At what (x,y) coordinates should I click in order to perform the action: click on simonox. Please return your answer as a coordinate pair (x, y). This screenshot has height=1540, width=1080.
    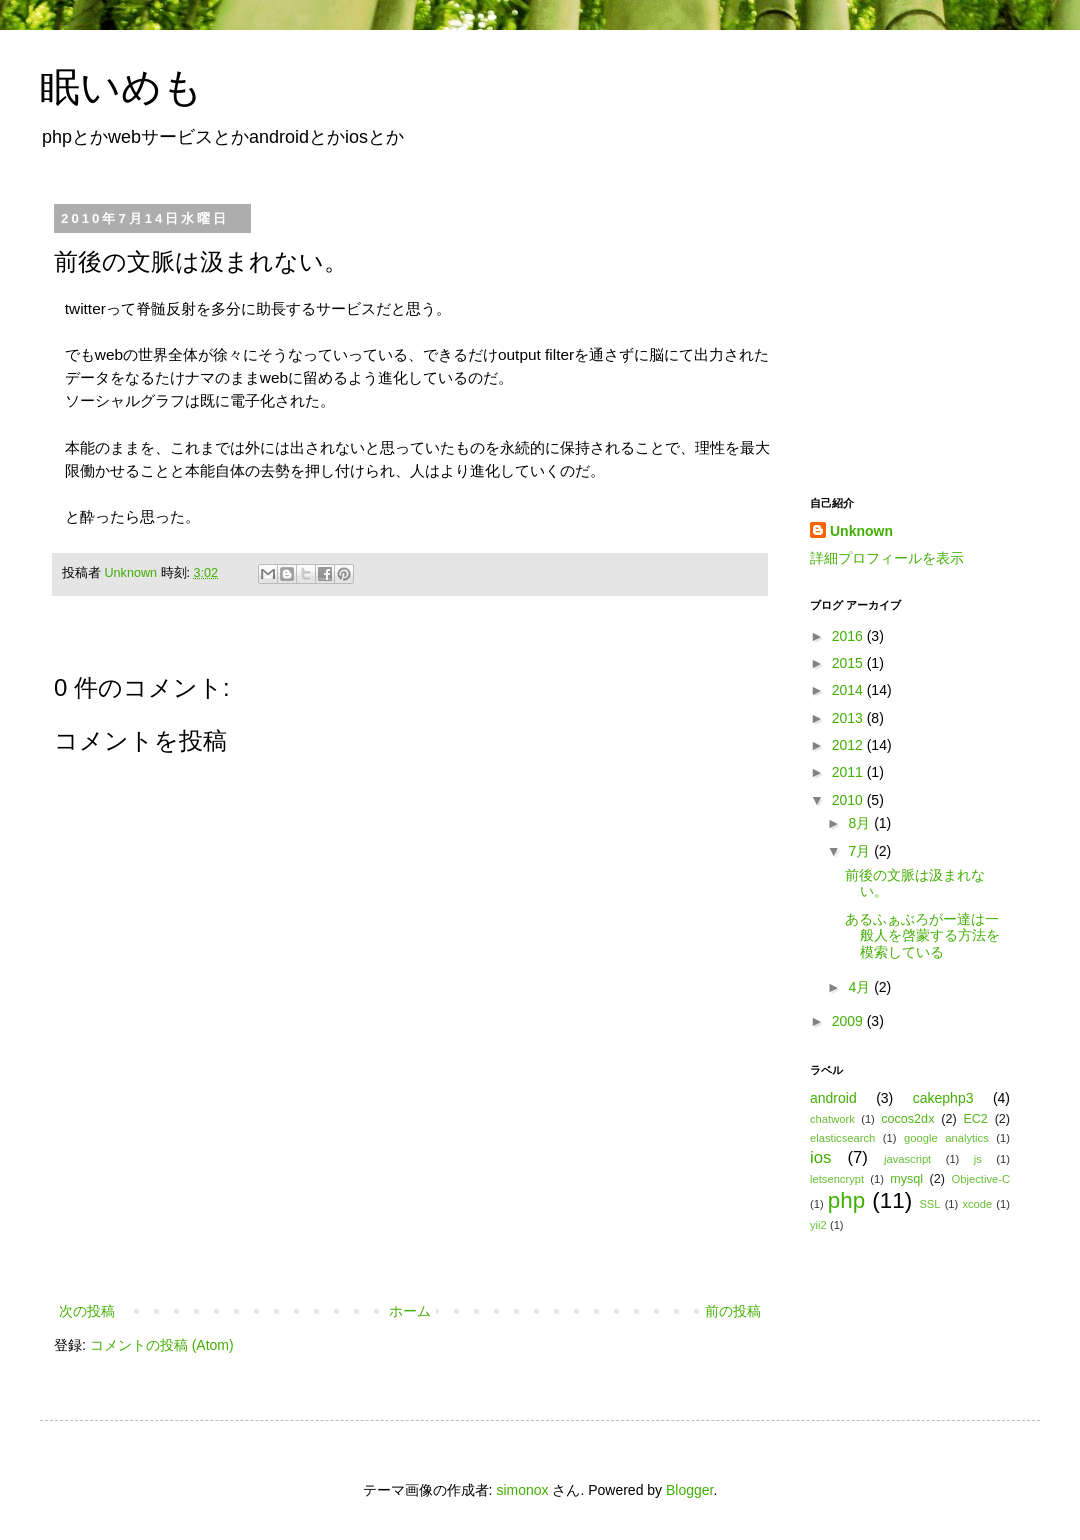
    Looking at the image, I should click on (522, 1490).